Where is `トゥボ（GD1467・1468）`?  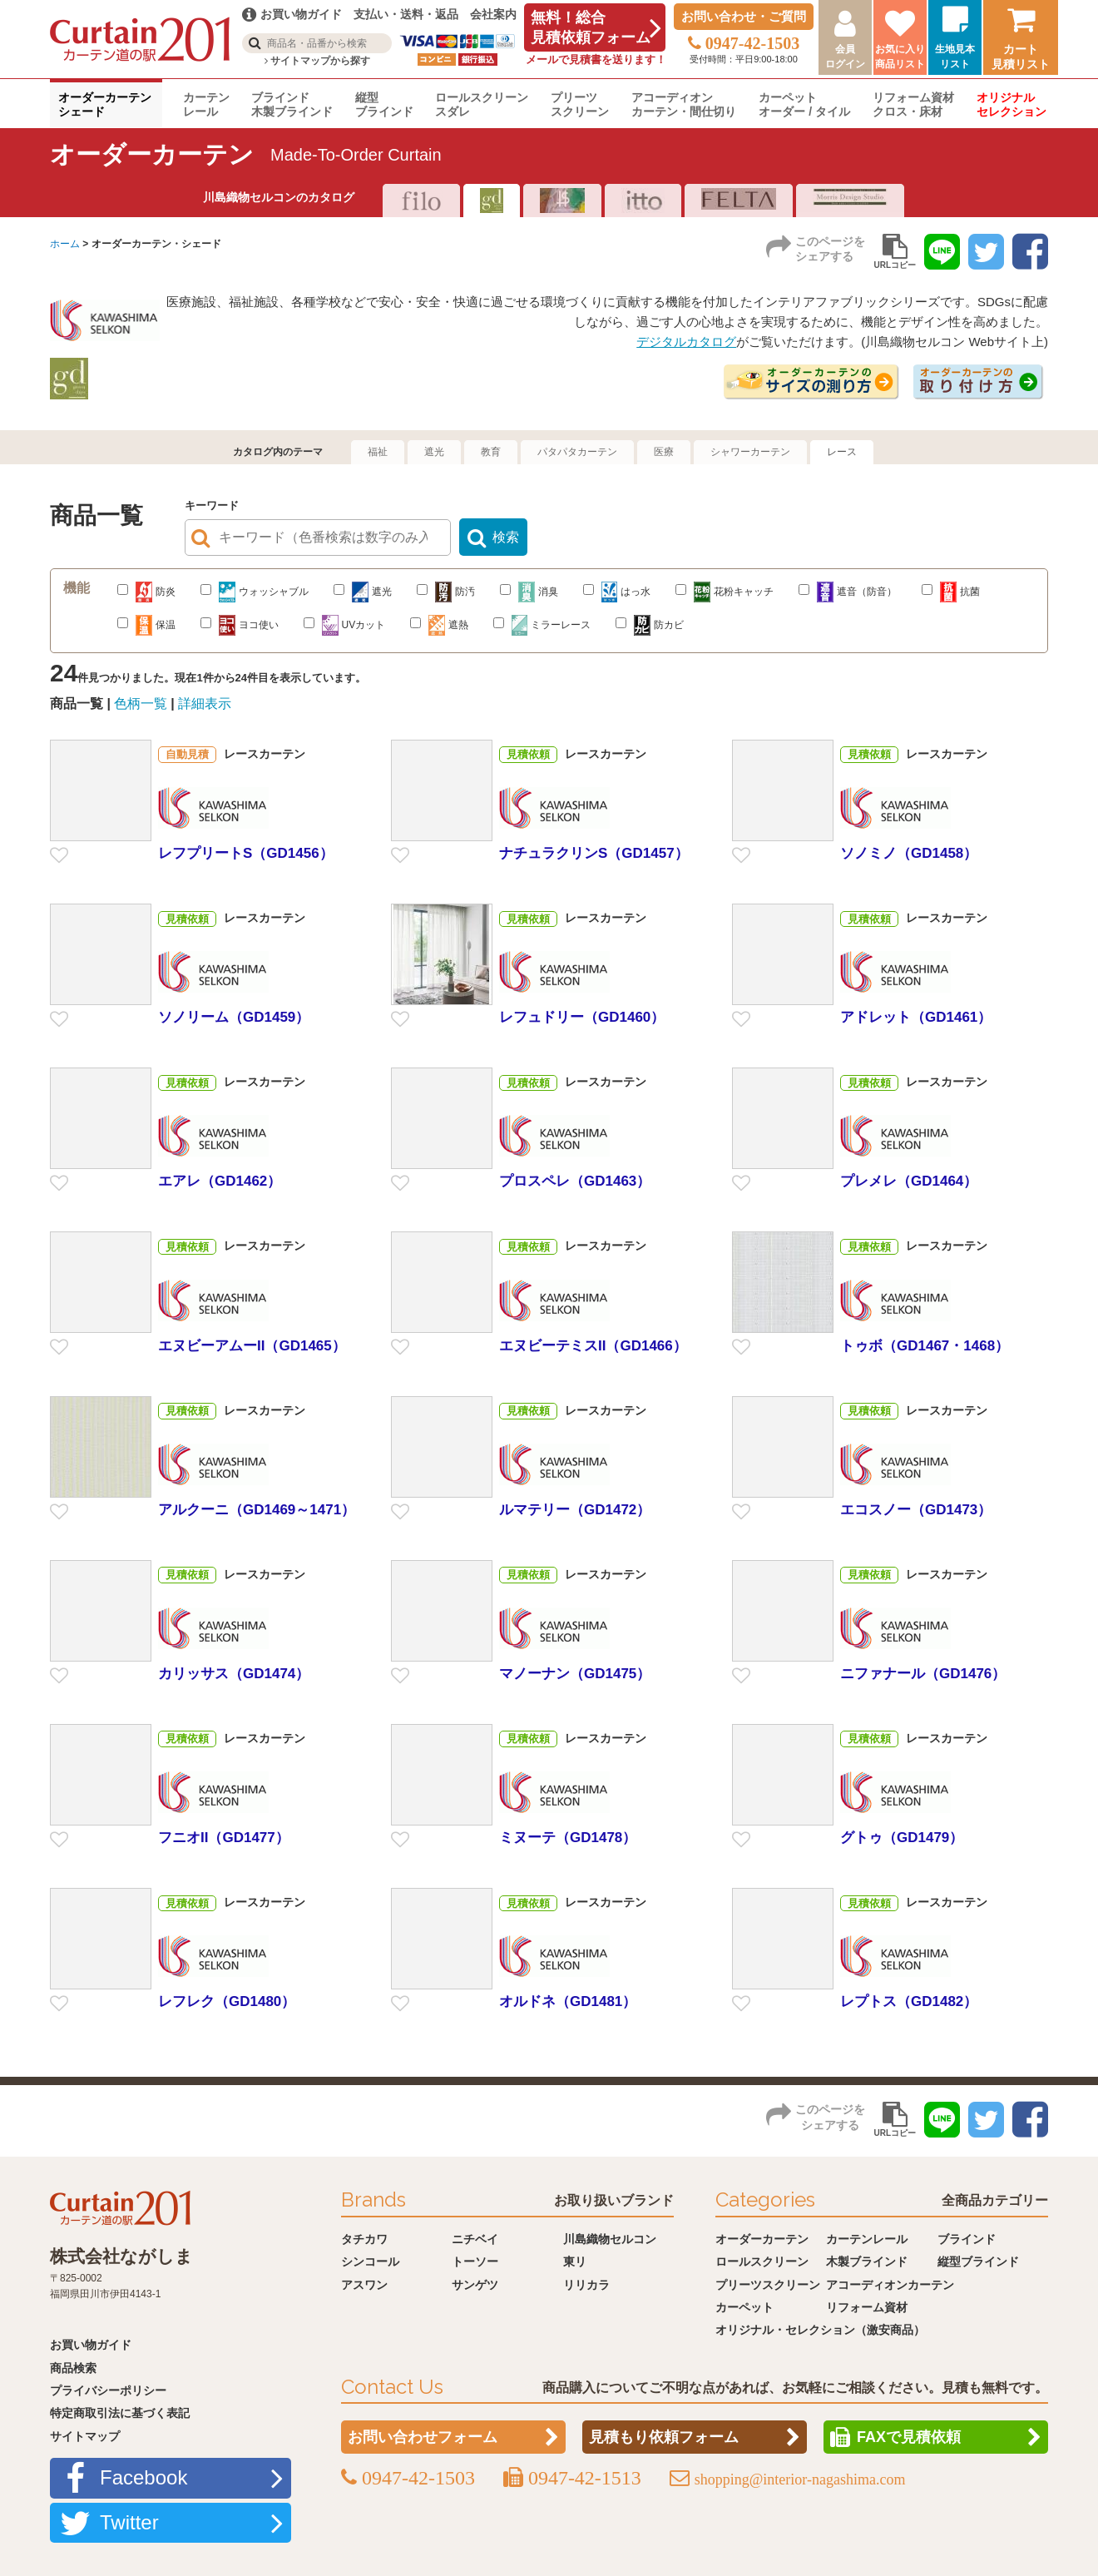
トゥボ（GD1467・1468） is located at coordinates (924, 1346).